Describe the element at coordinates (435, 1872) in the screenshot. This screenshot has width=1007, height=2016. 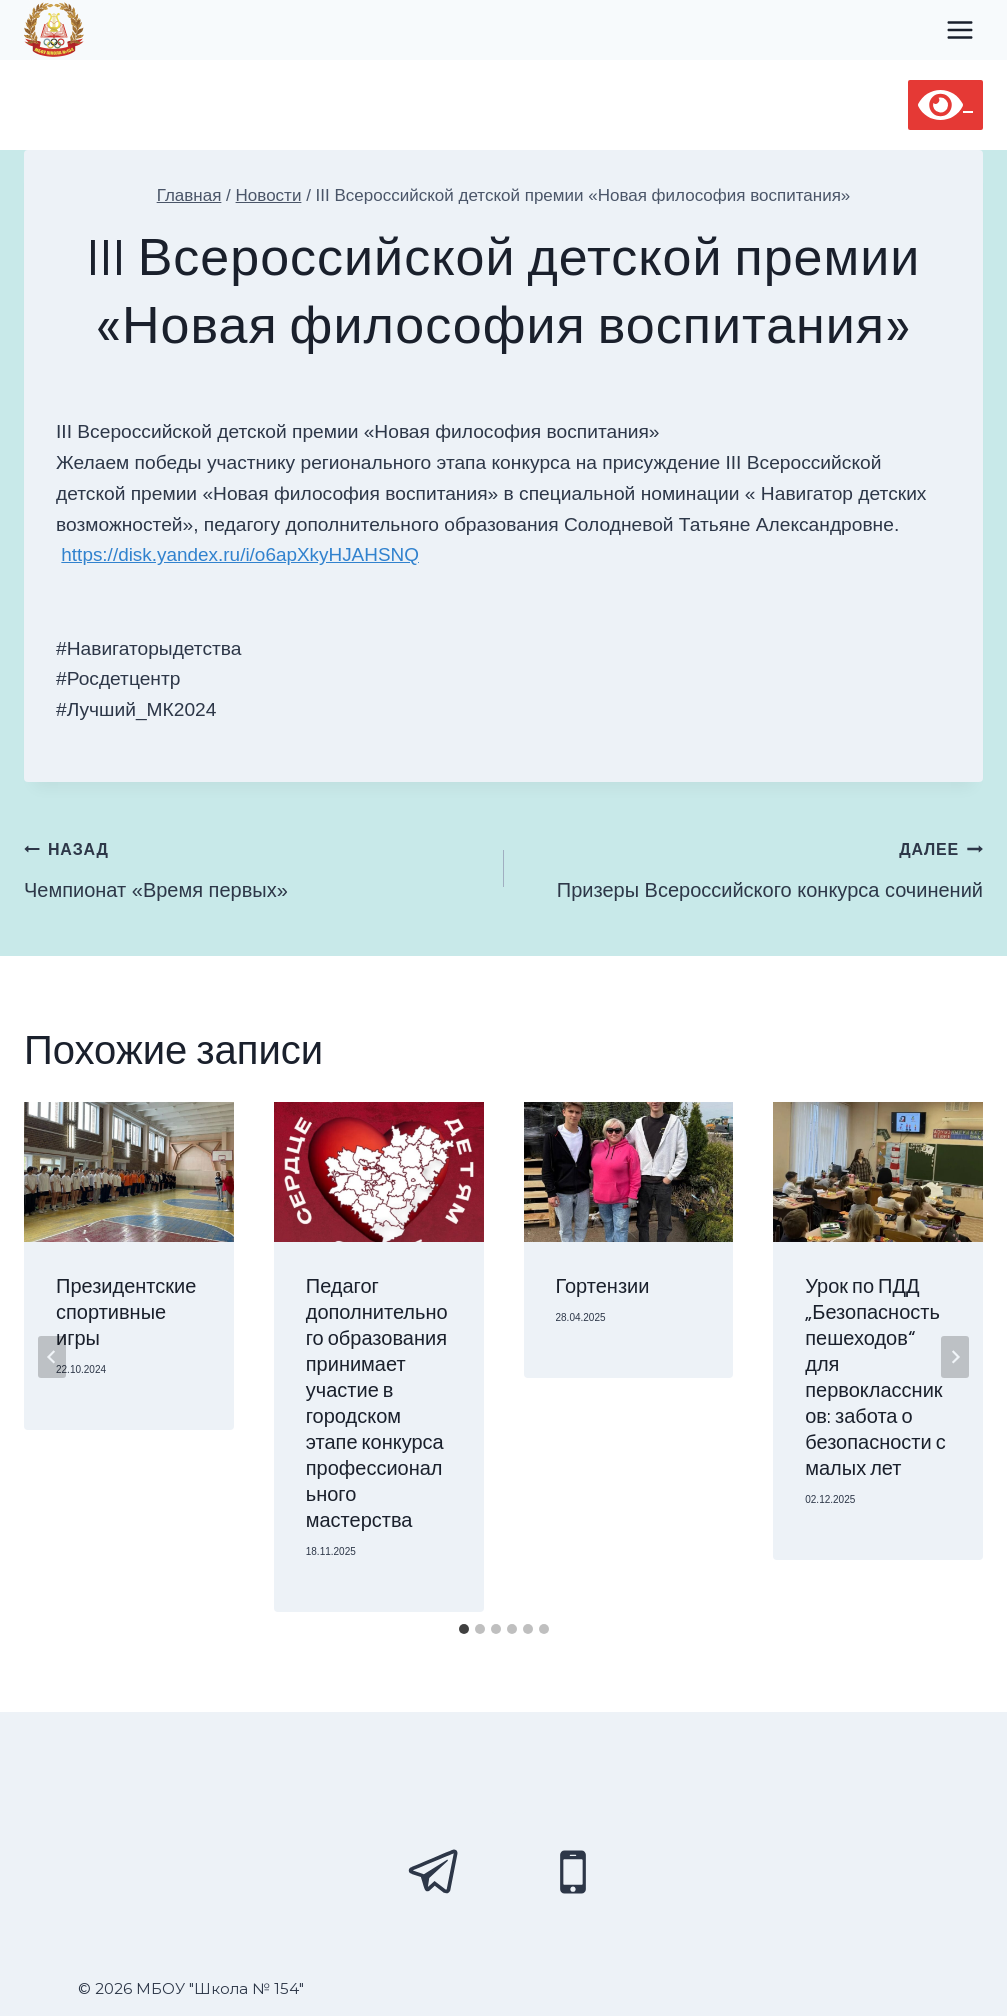
I see `[Telegram]` at that location.